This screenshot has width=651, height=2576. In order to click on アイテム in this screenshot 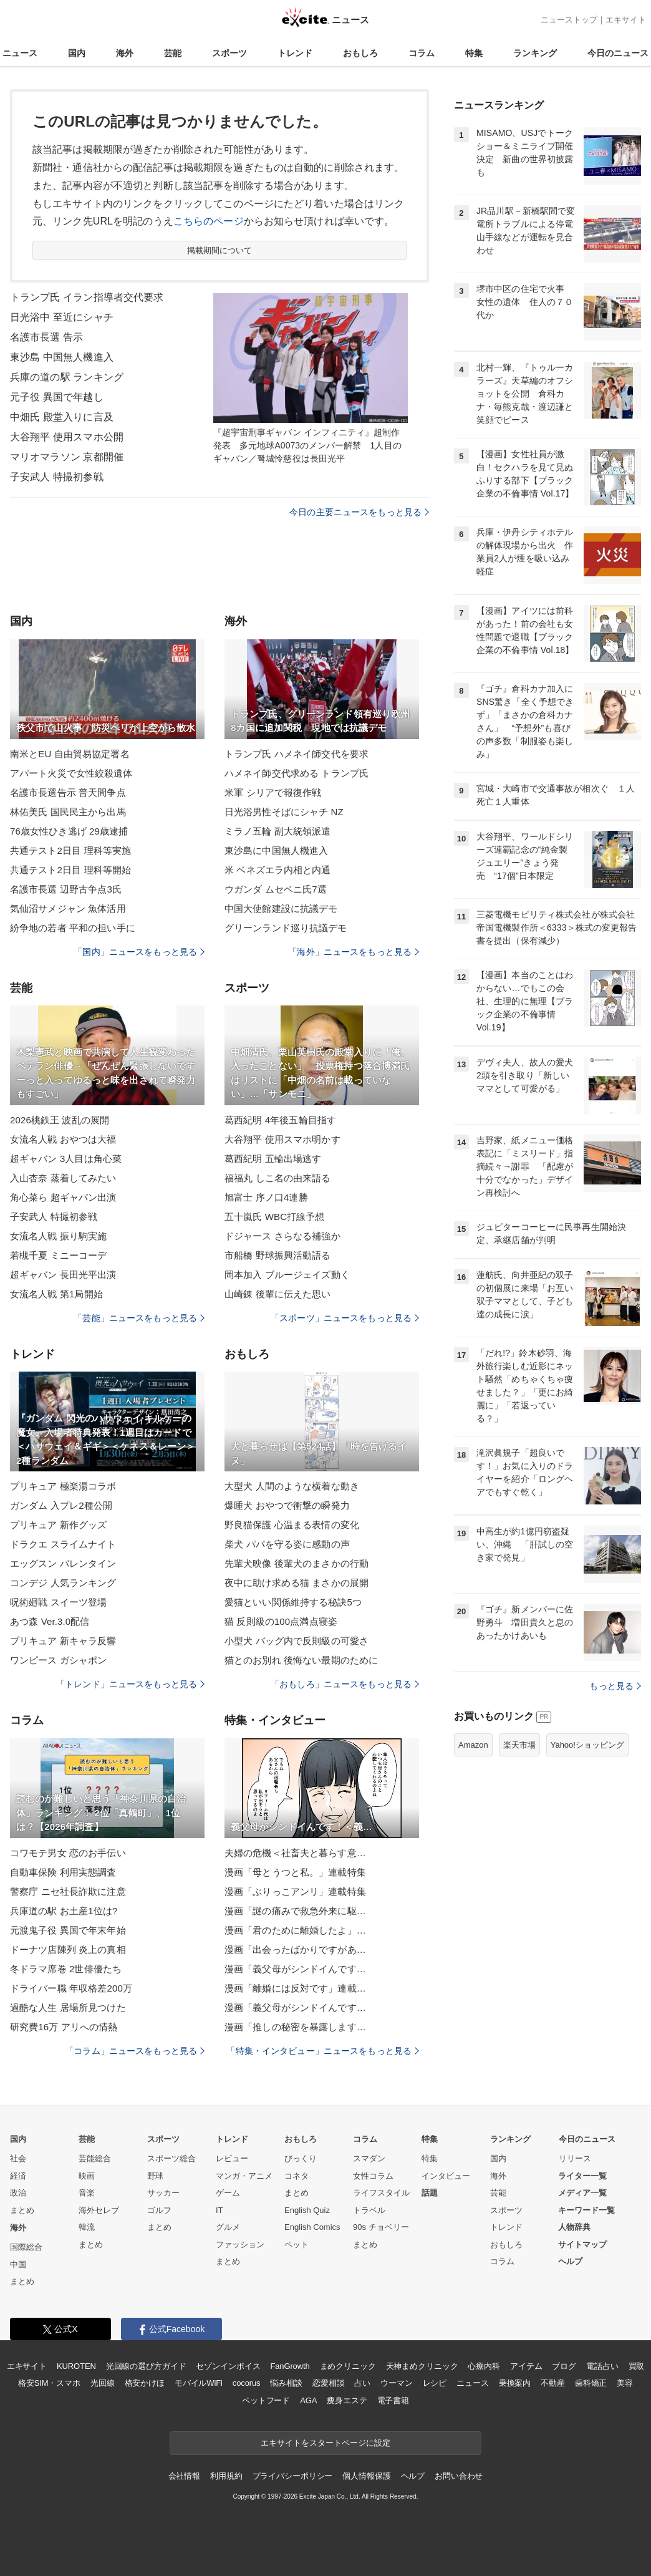, I will do `click(526, 2366)`.